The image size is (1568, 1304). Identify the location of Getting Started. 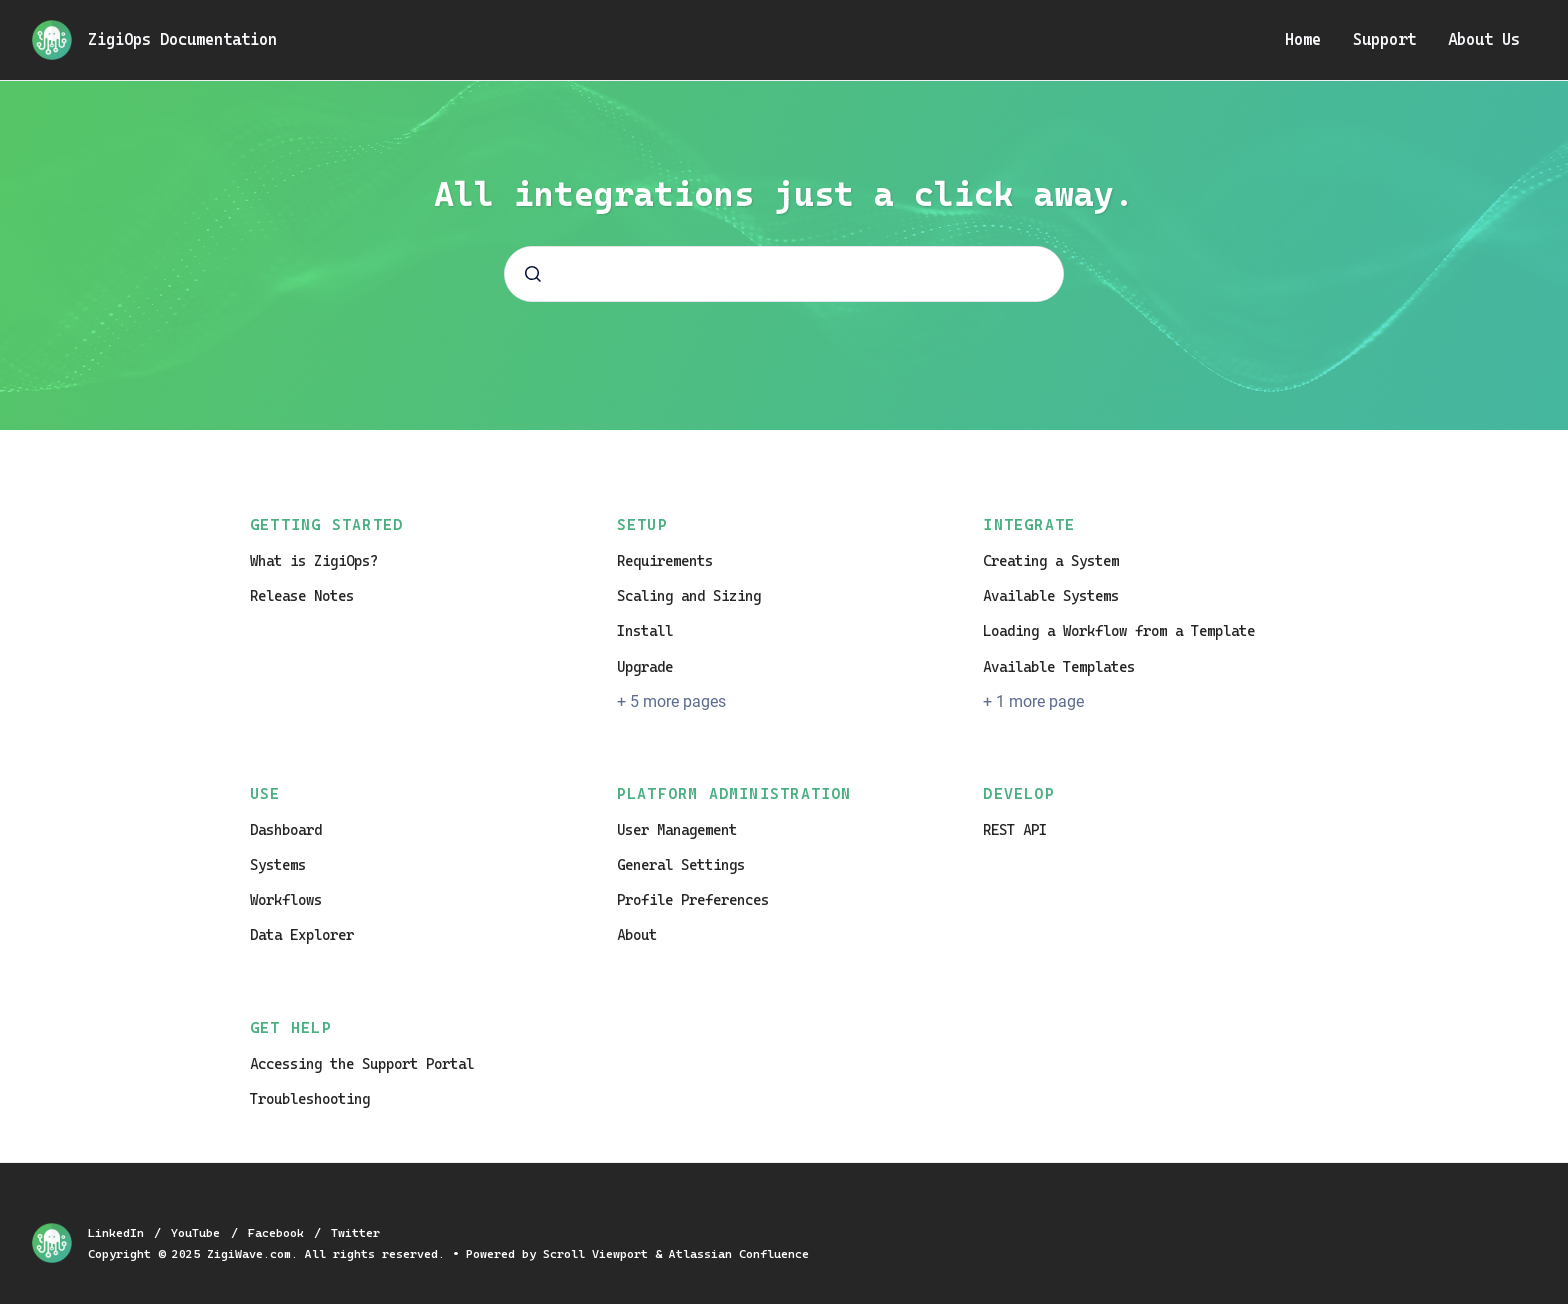
(326, 525).